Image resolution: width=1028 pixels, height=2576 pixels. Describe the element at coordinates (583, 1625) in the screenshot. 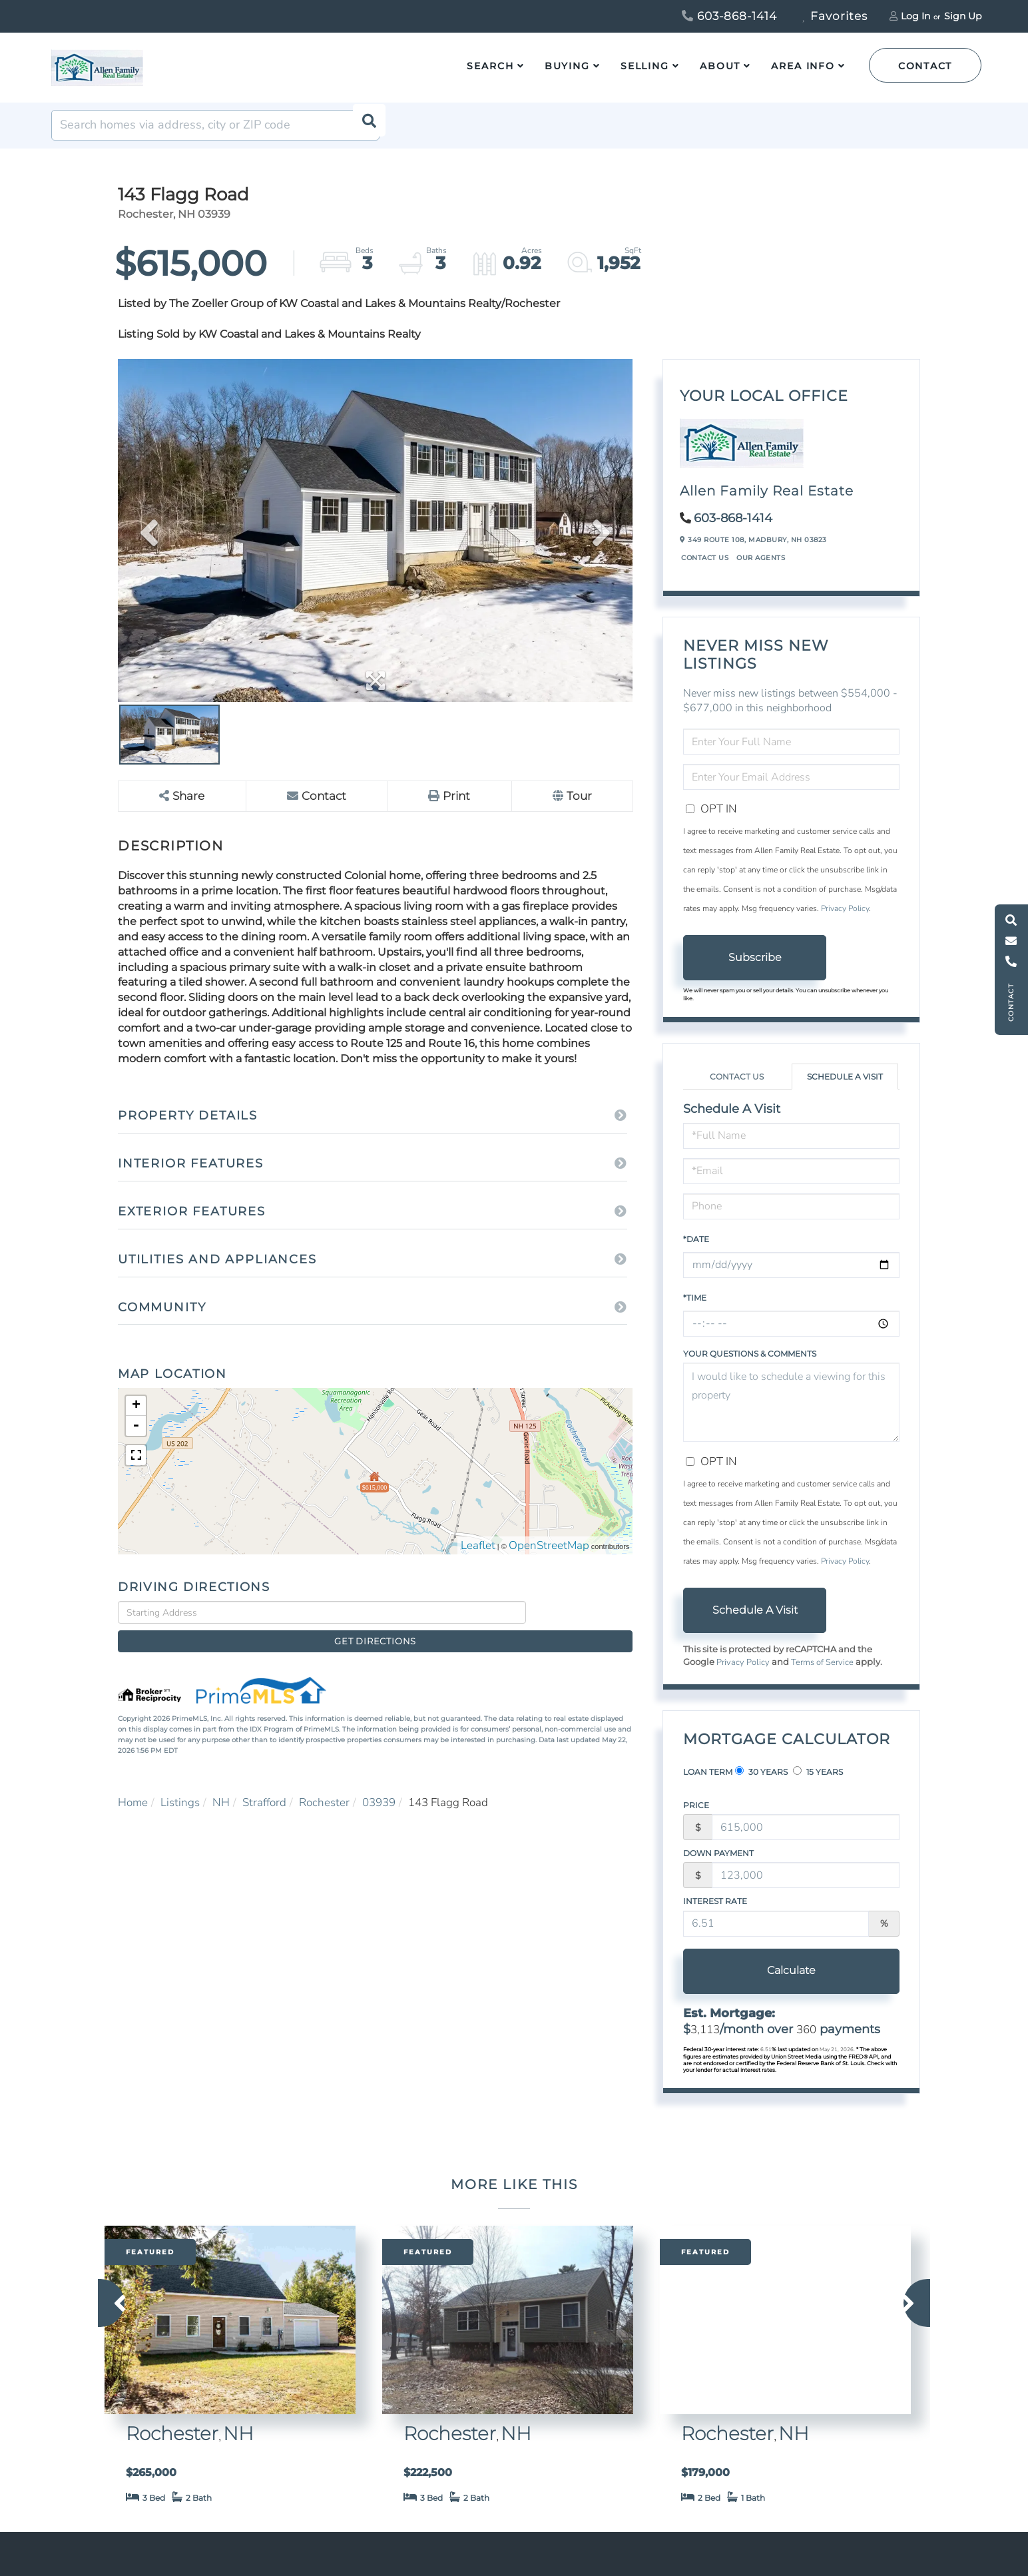

I see `Get Directions` at that location.